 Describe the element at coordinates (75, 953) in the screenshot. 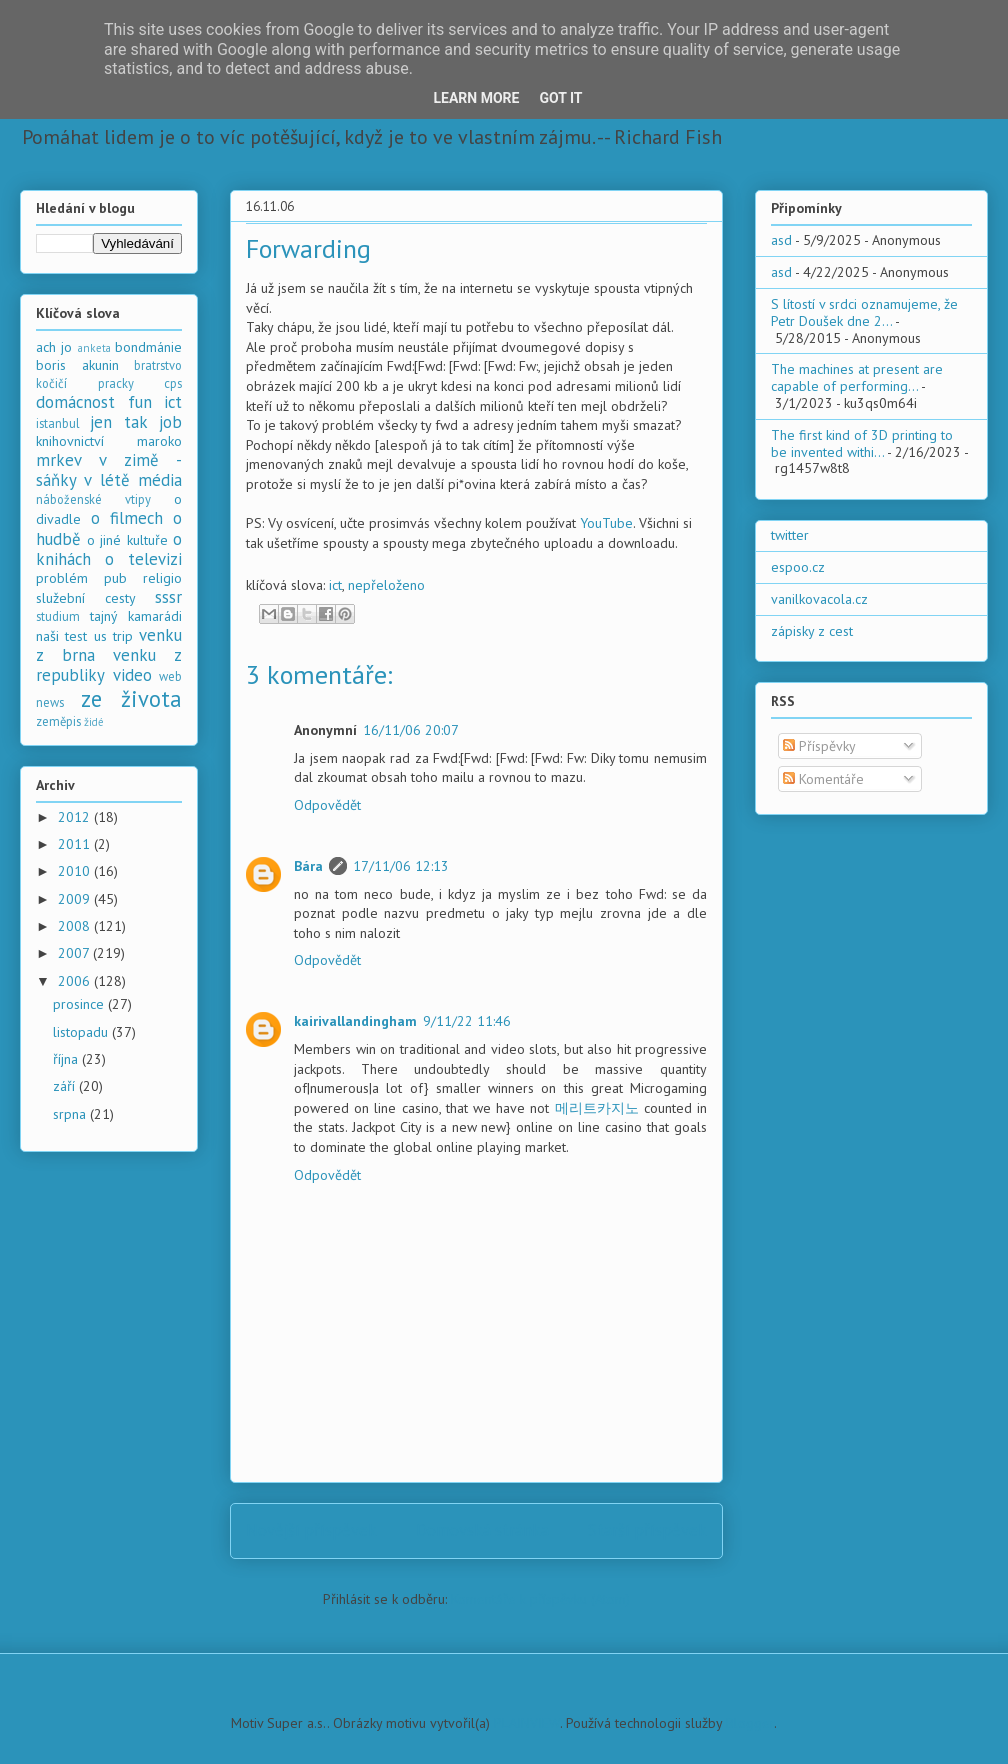

I see `2007` at that location.